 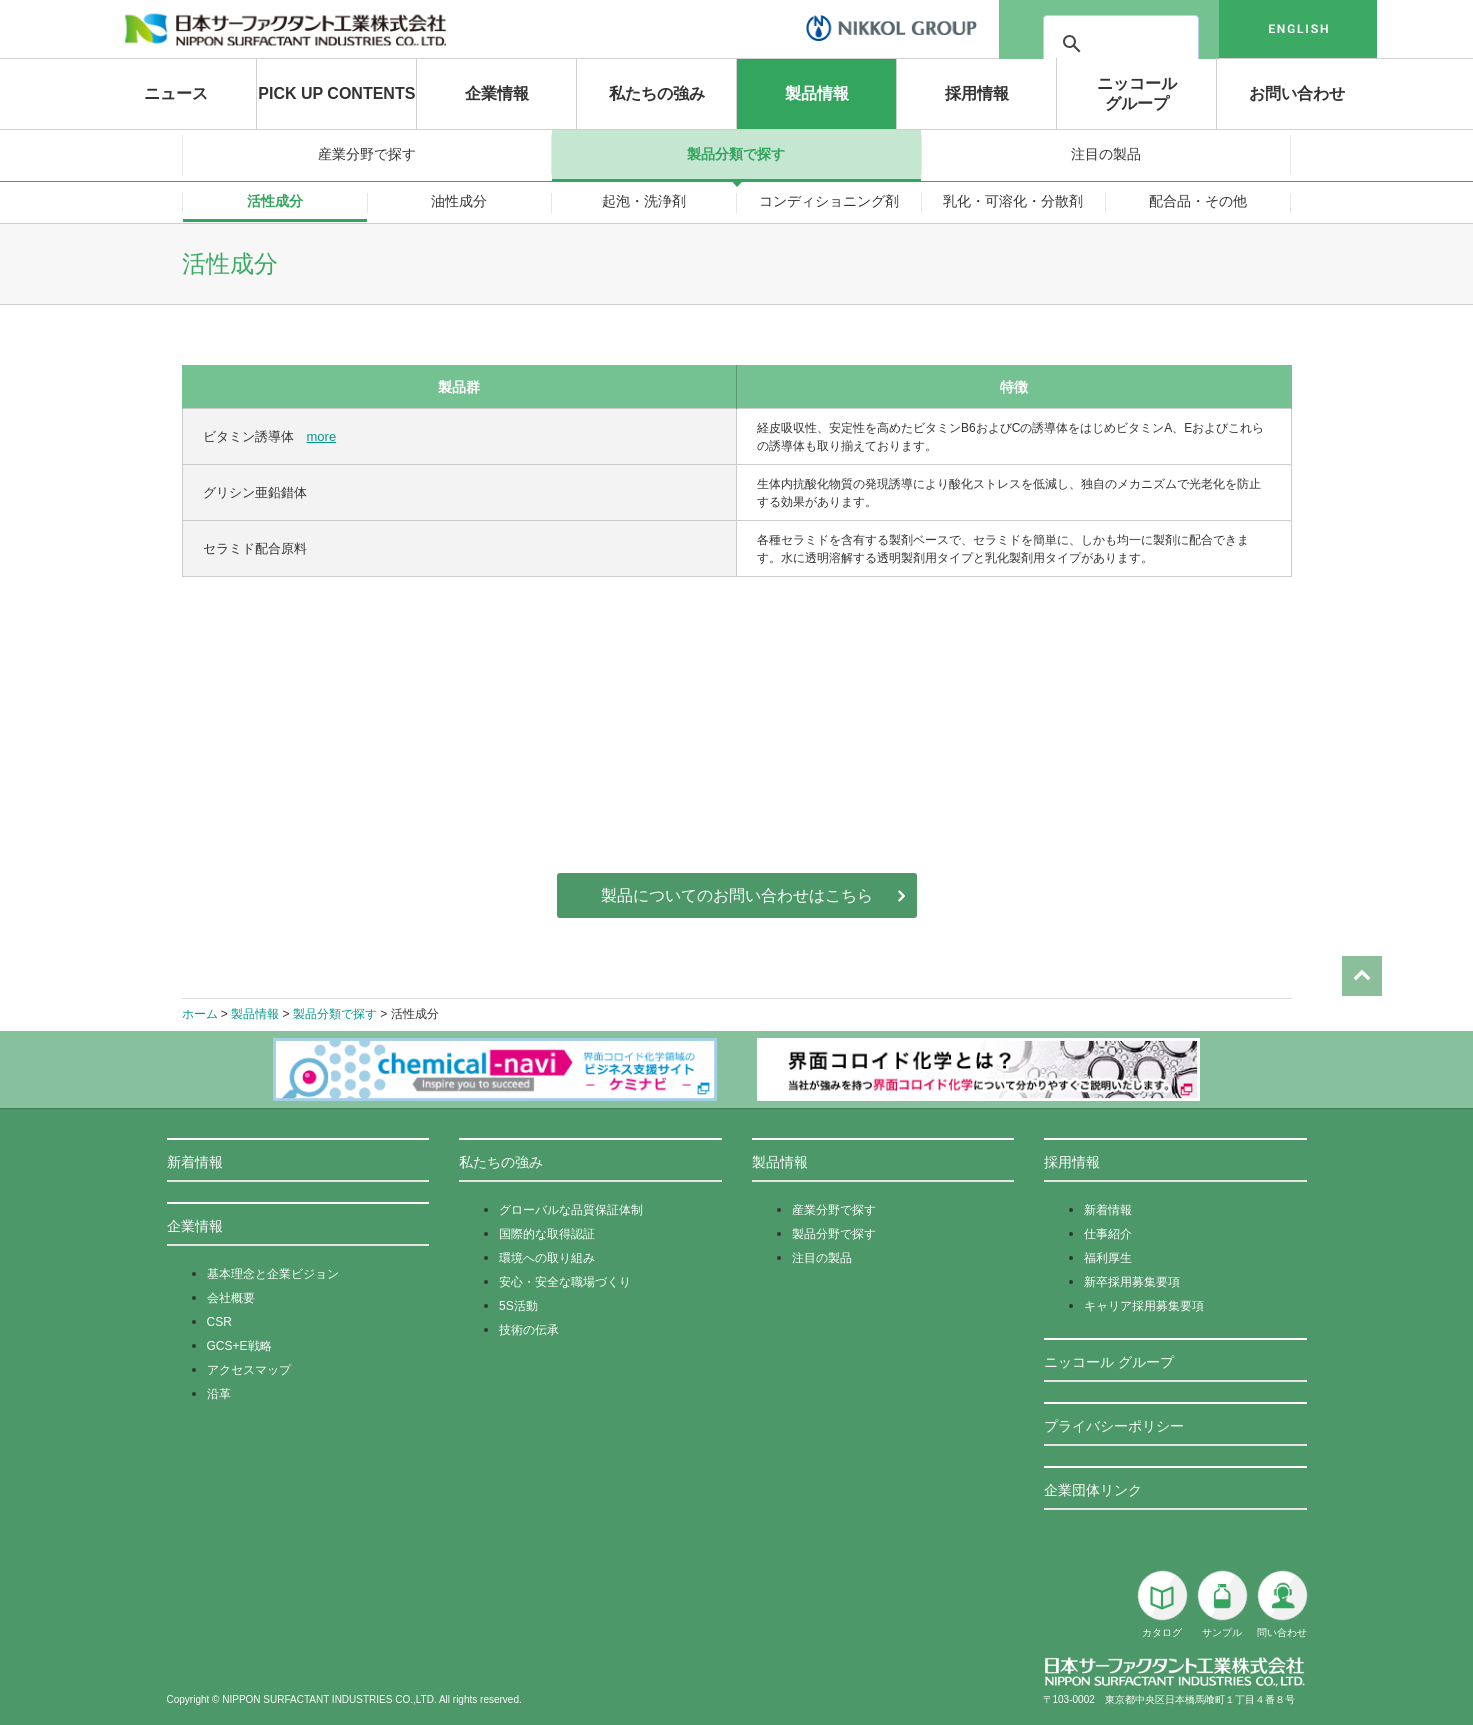 I want to click on ニッコール グループ, so click(x=1109, y=1362).